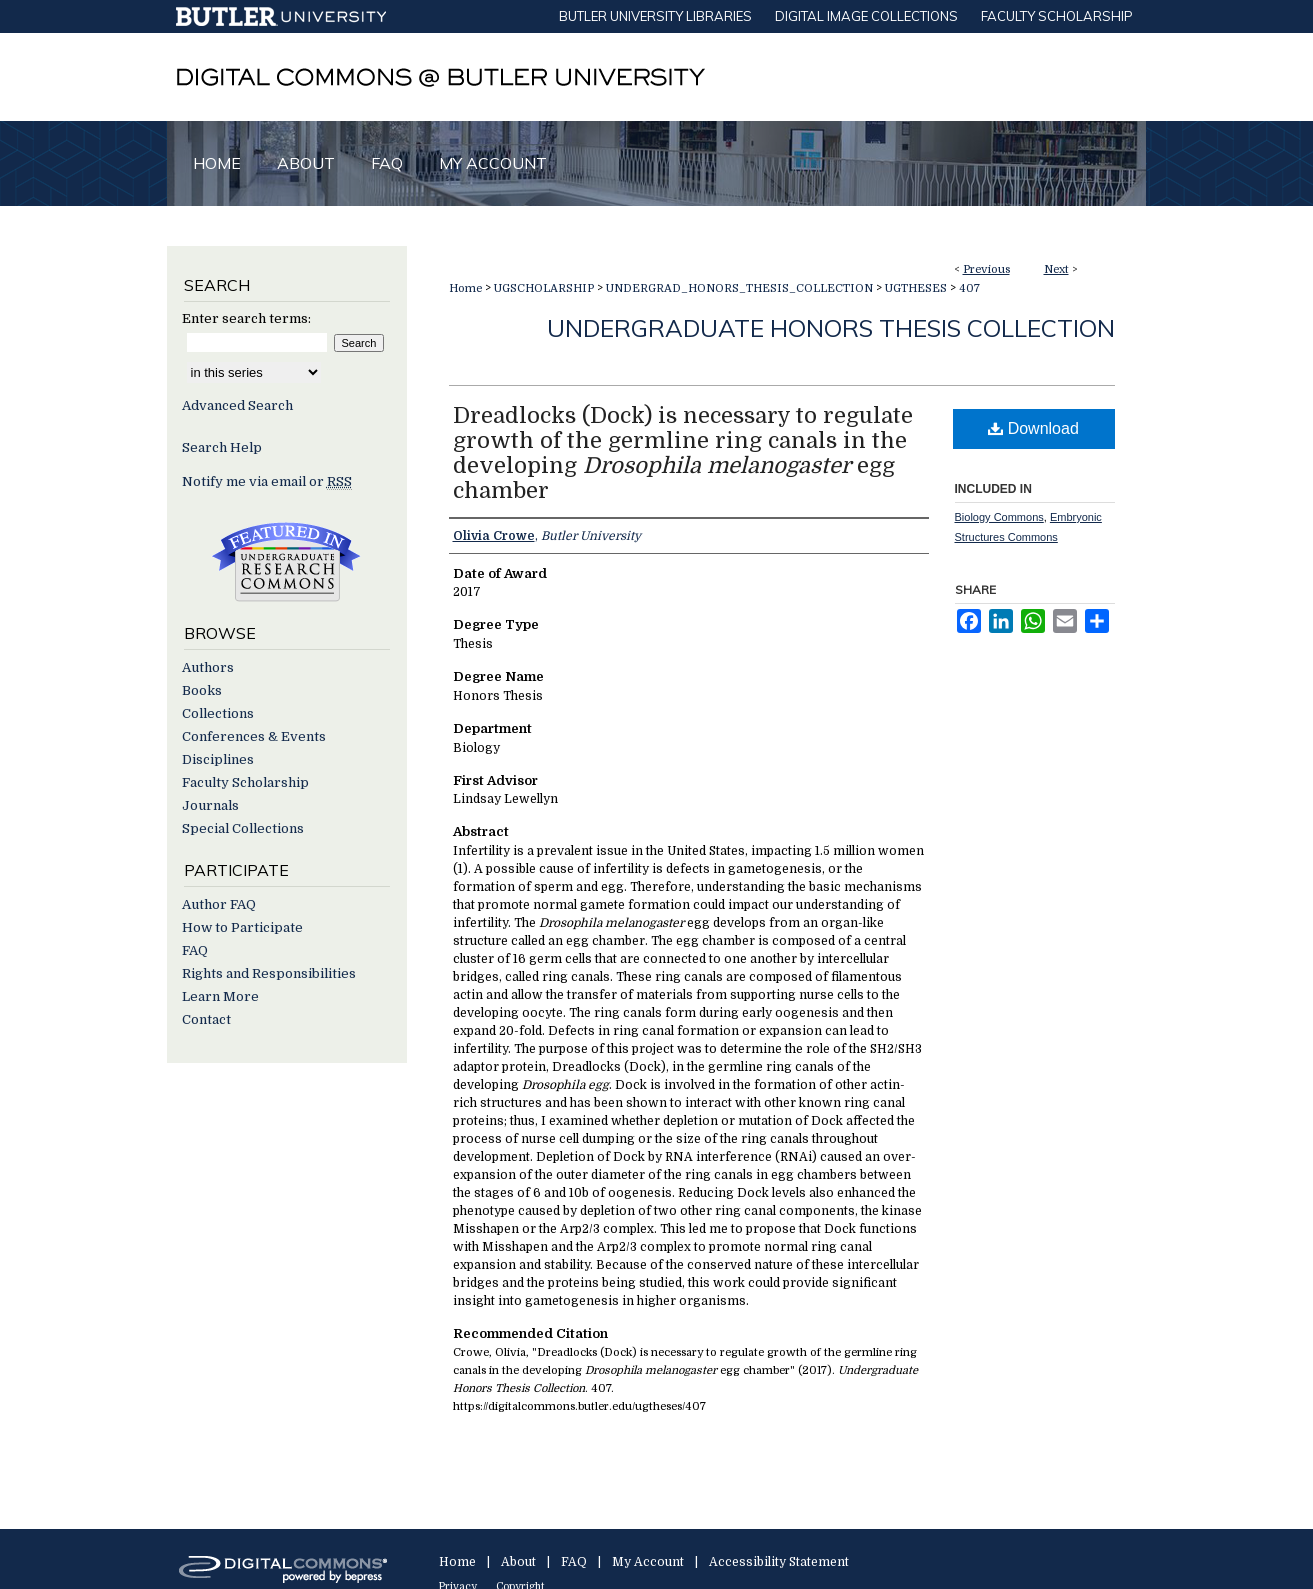 The image size is (1313, 1589). Describe the element at coordinates (986, 269) in the screenshot. I see `Previous` at that location.